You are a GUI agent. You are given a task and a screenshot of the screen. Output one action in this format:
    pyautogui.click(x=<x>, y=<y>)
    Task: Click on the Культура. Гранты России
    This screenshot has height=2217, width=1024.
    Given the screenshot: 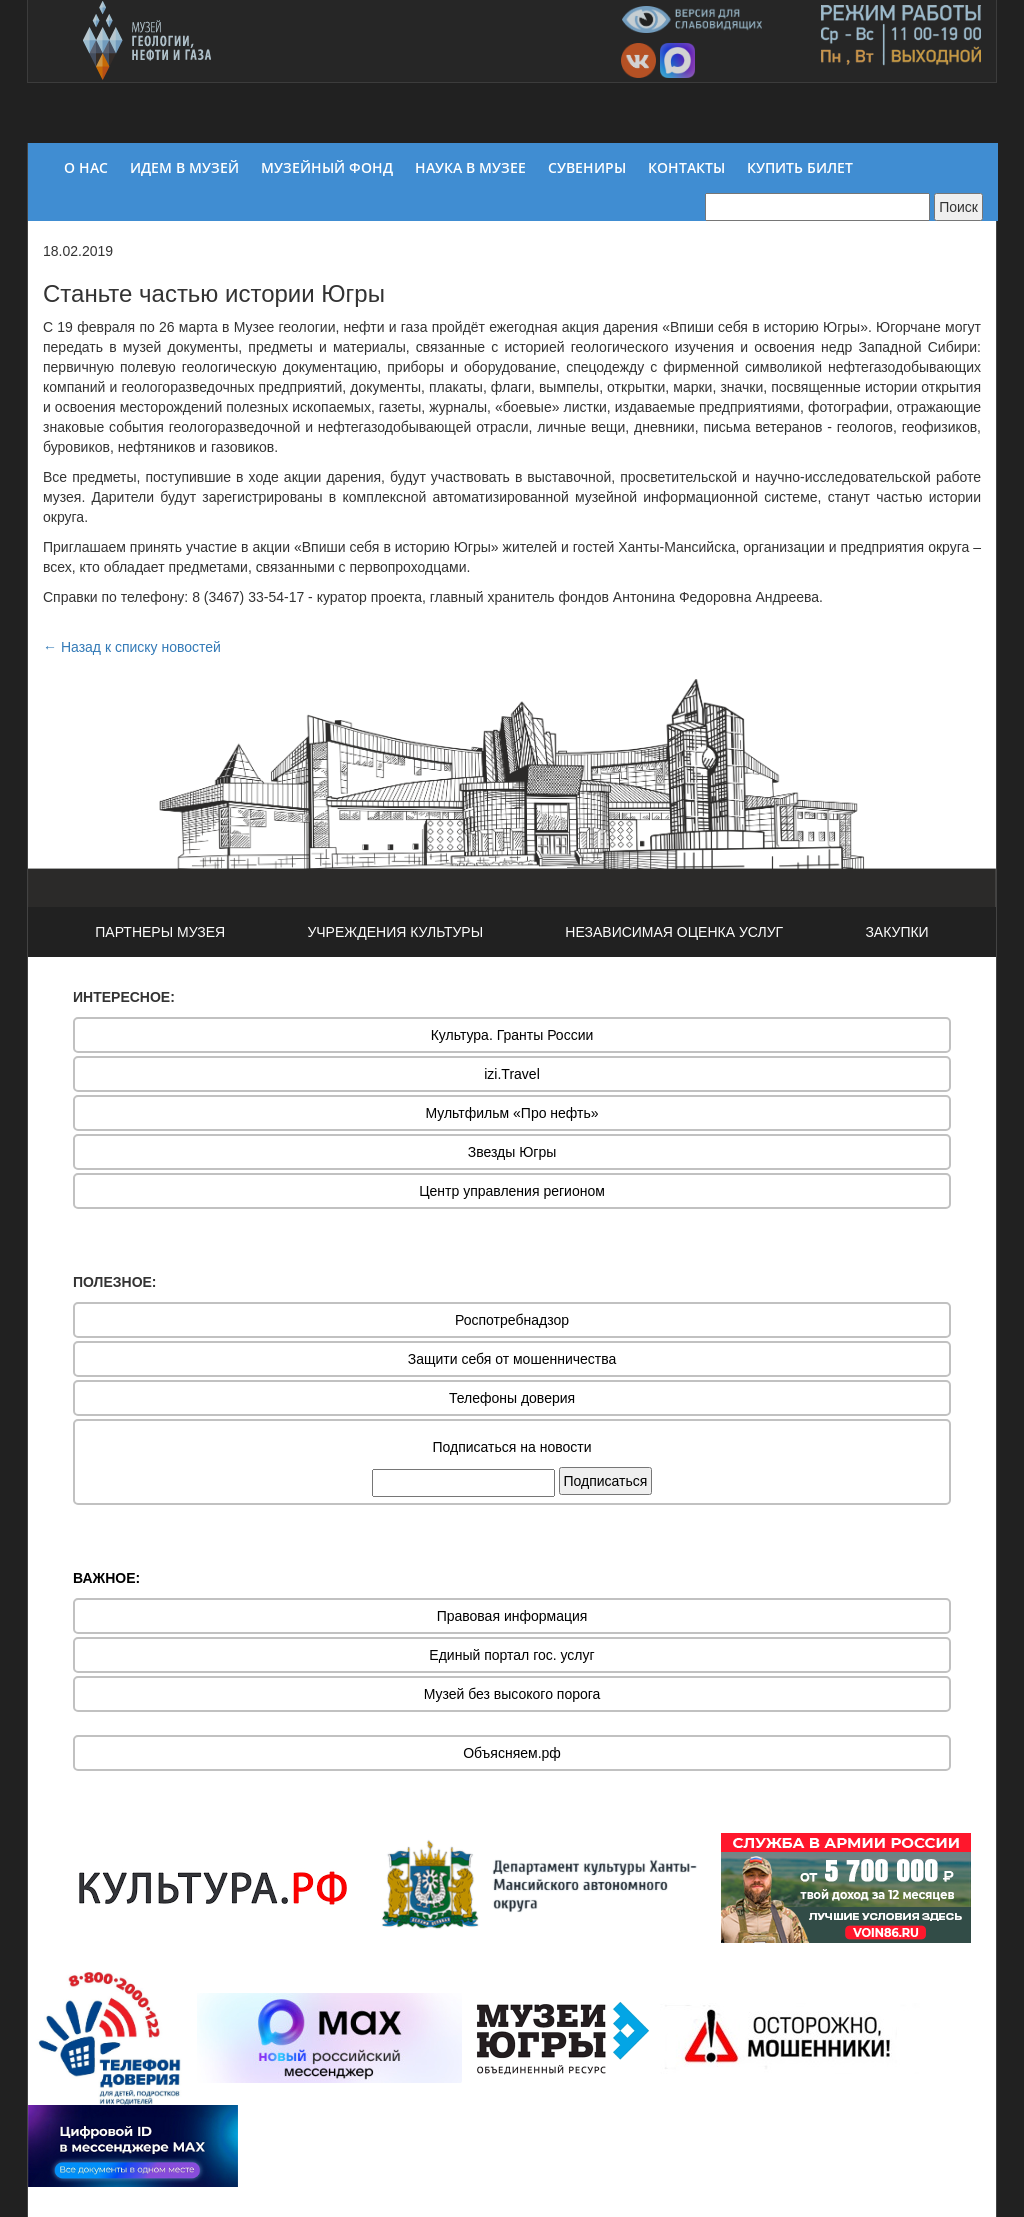 What is the action you would take?
    pyautogui.click(x=512, y=1035)
    